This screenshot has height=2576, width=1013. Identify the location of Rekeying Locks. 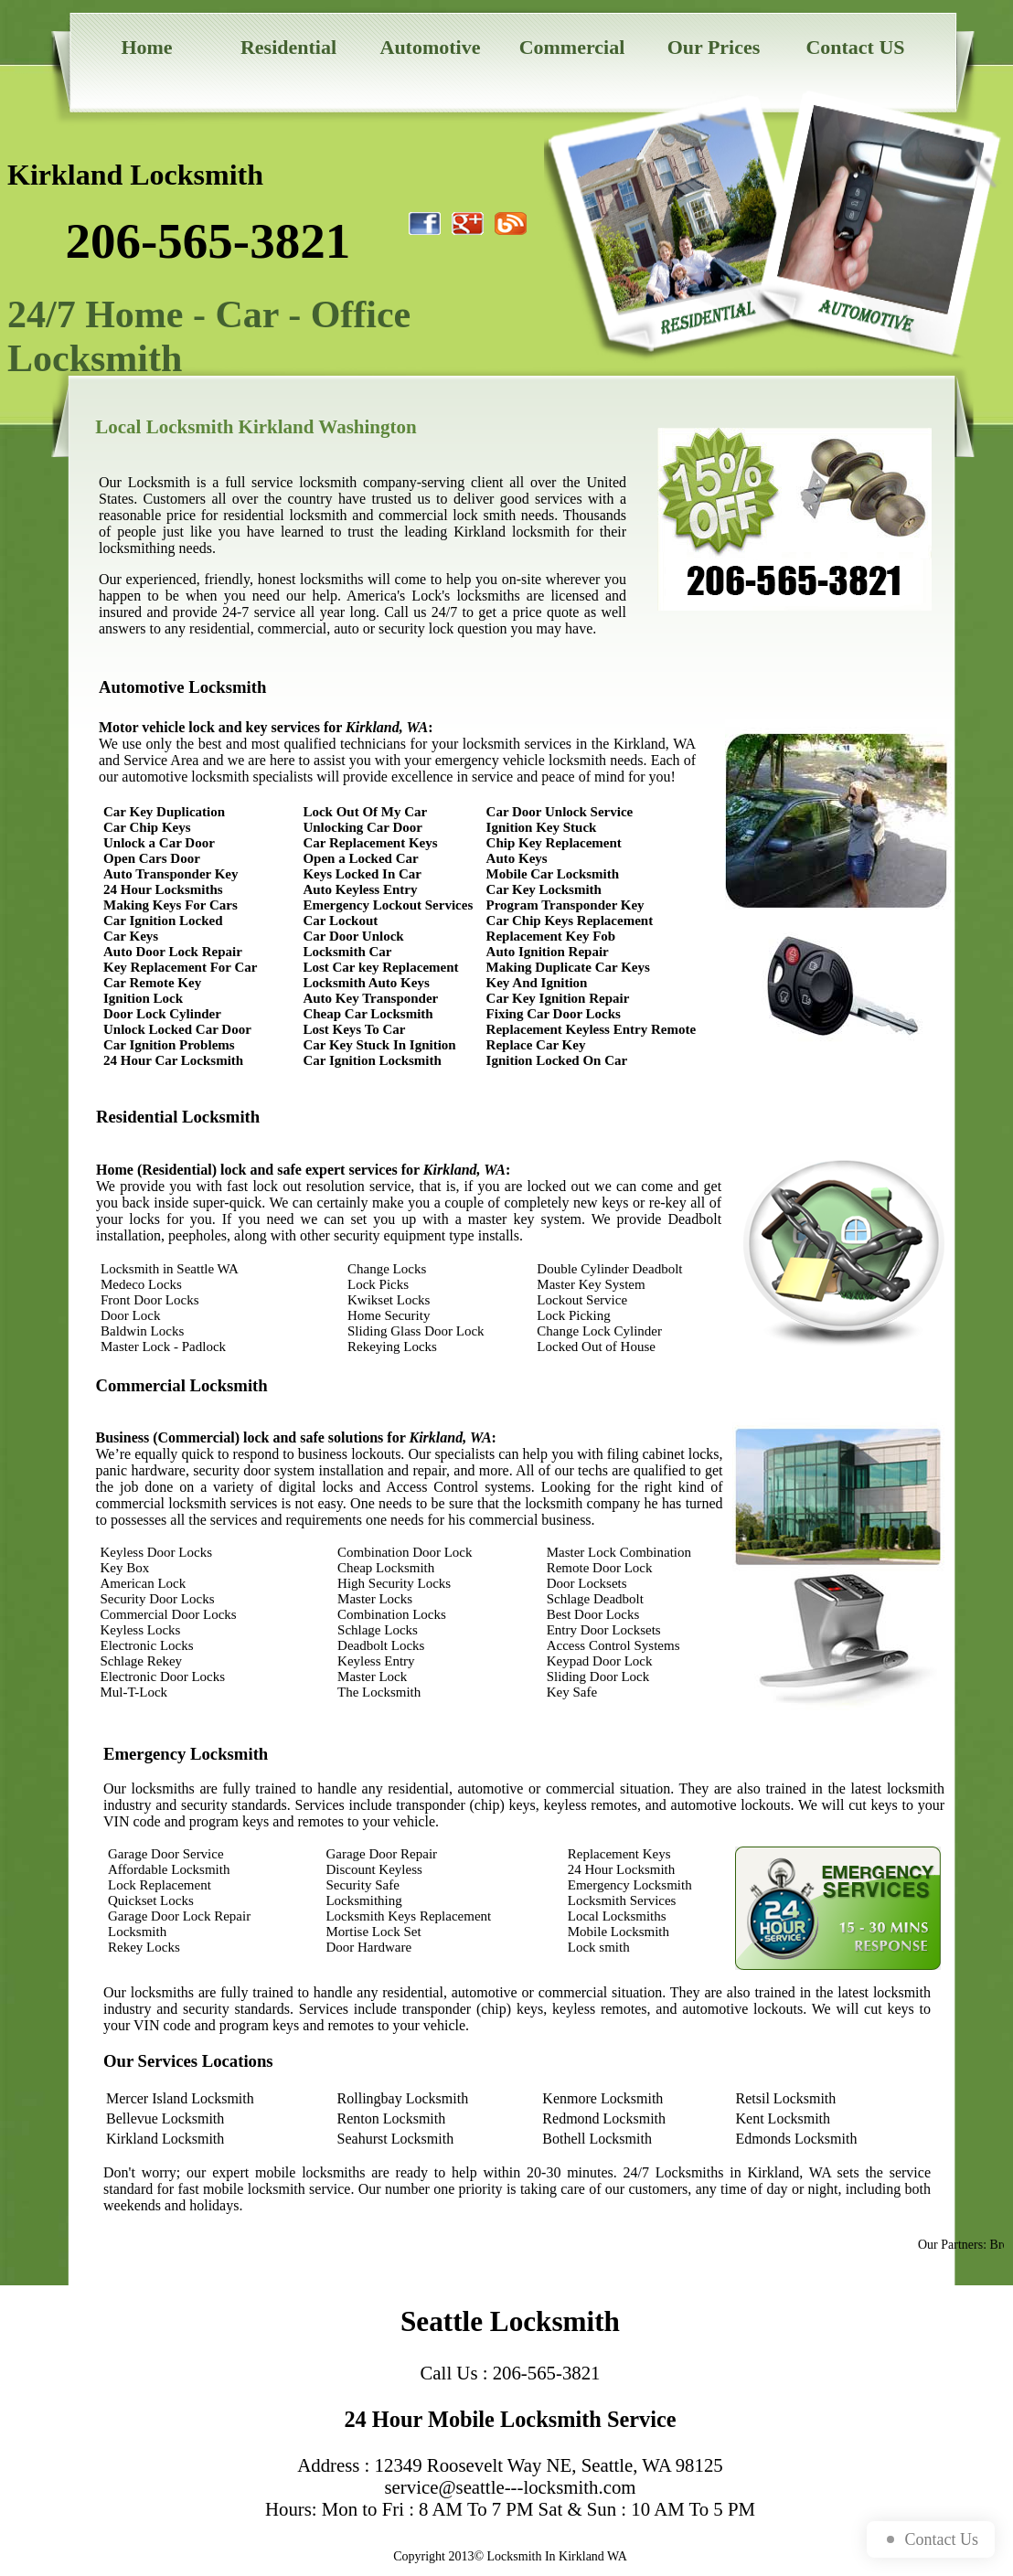
(392, 1346).